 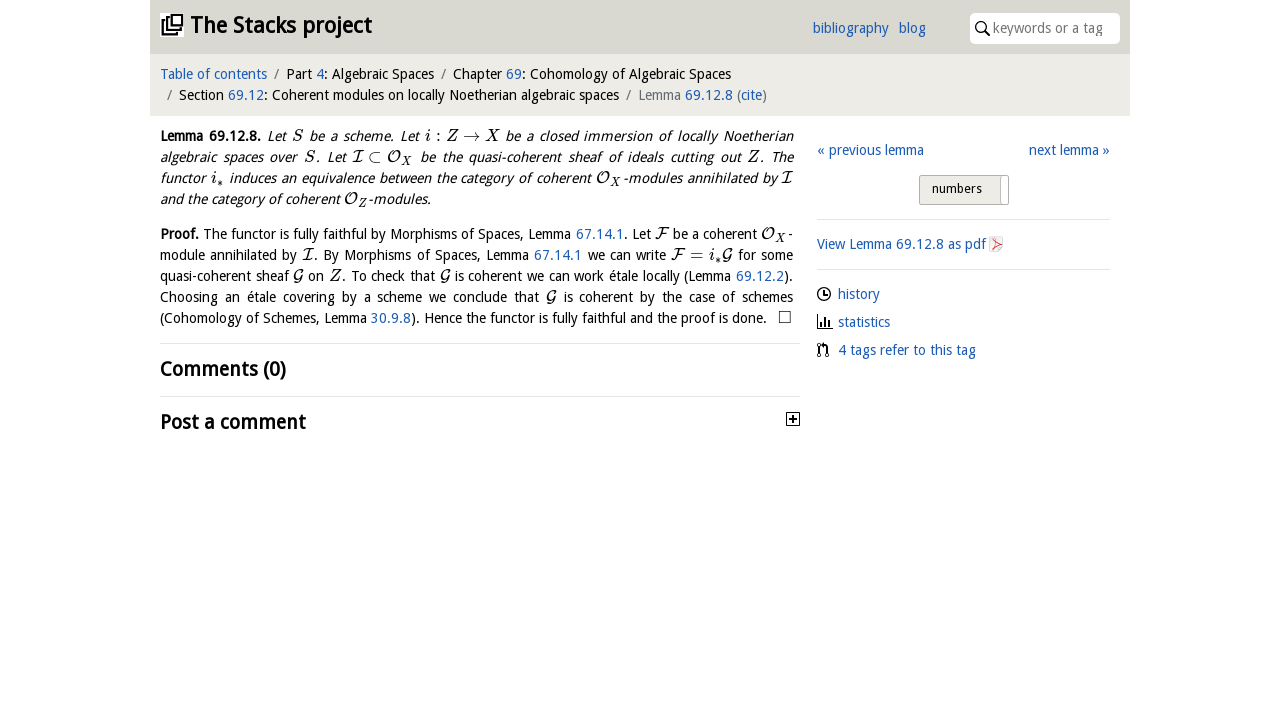 I want to click on 67.14.1, so click(x=600, y=234).